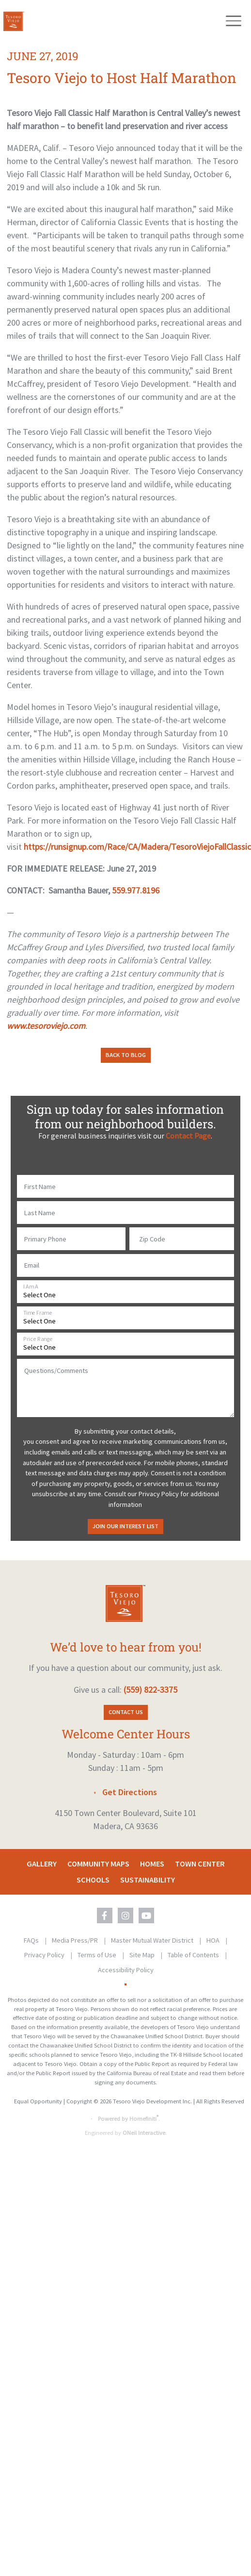  What do you see at coordinates (188, 1135) in the screenshot?
I see `Contact Page` at bounding box center [188, 1135].